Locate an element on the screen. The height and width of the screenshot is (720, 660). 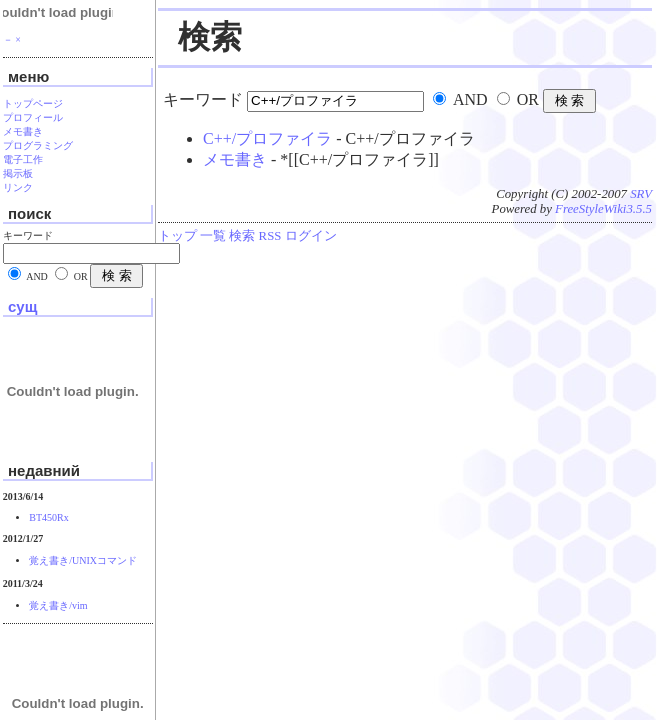
BT450Rx is located at coordinates (48, 517).